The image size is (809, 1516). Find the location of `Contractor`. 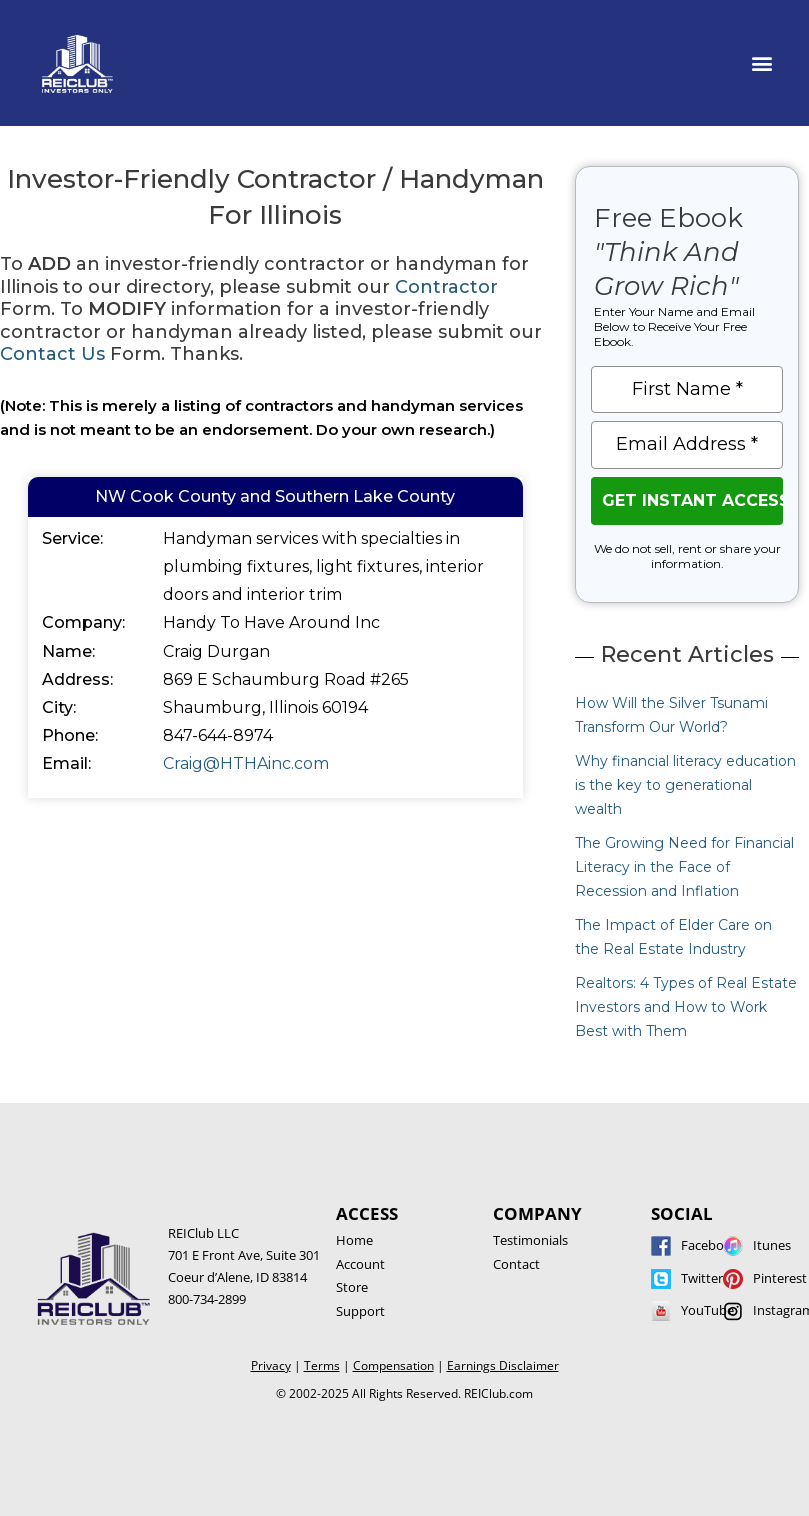

Contractor is located at coordinates (446, 287).